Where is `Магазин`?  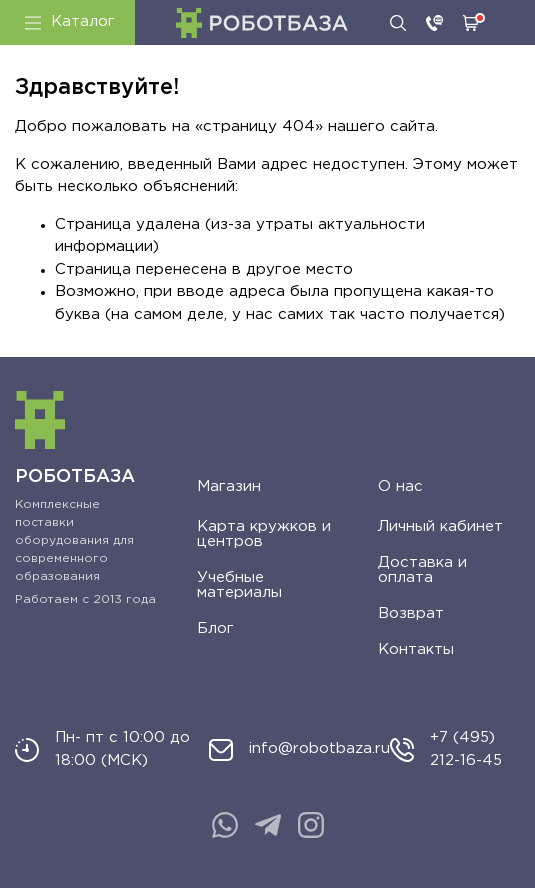 Магазин is located at coordinates (229, 486).